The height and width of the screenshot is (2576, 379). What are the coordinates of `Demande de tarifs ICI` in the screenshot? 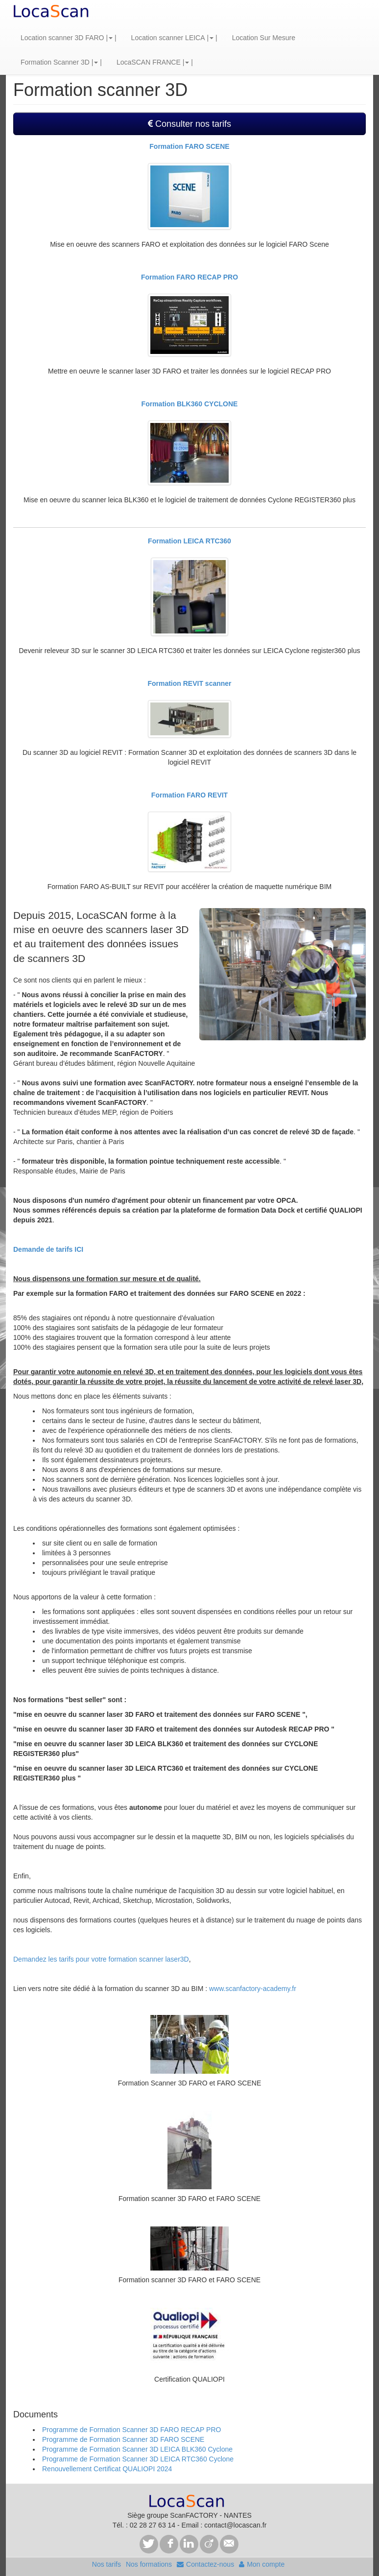 It's located at (48, 1249).